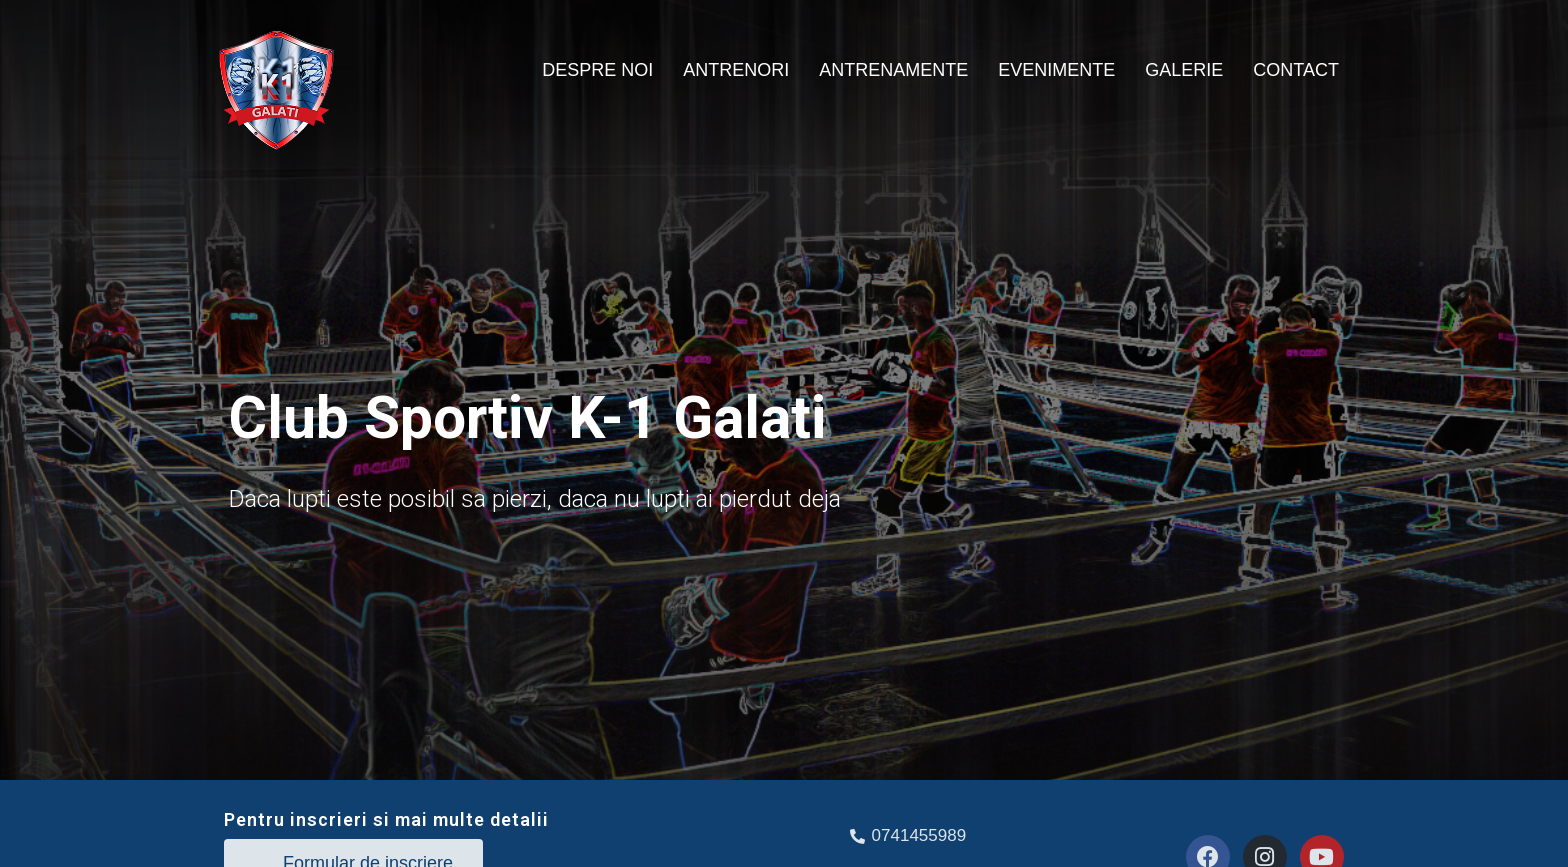  Describe the element at coordinates (736, 70) in the screenshot. I see `ANTRENORI` at that location.